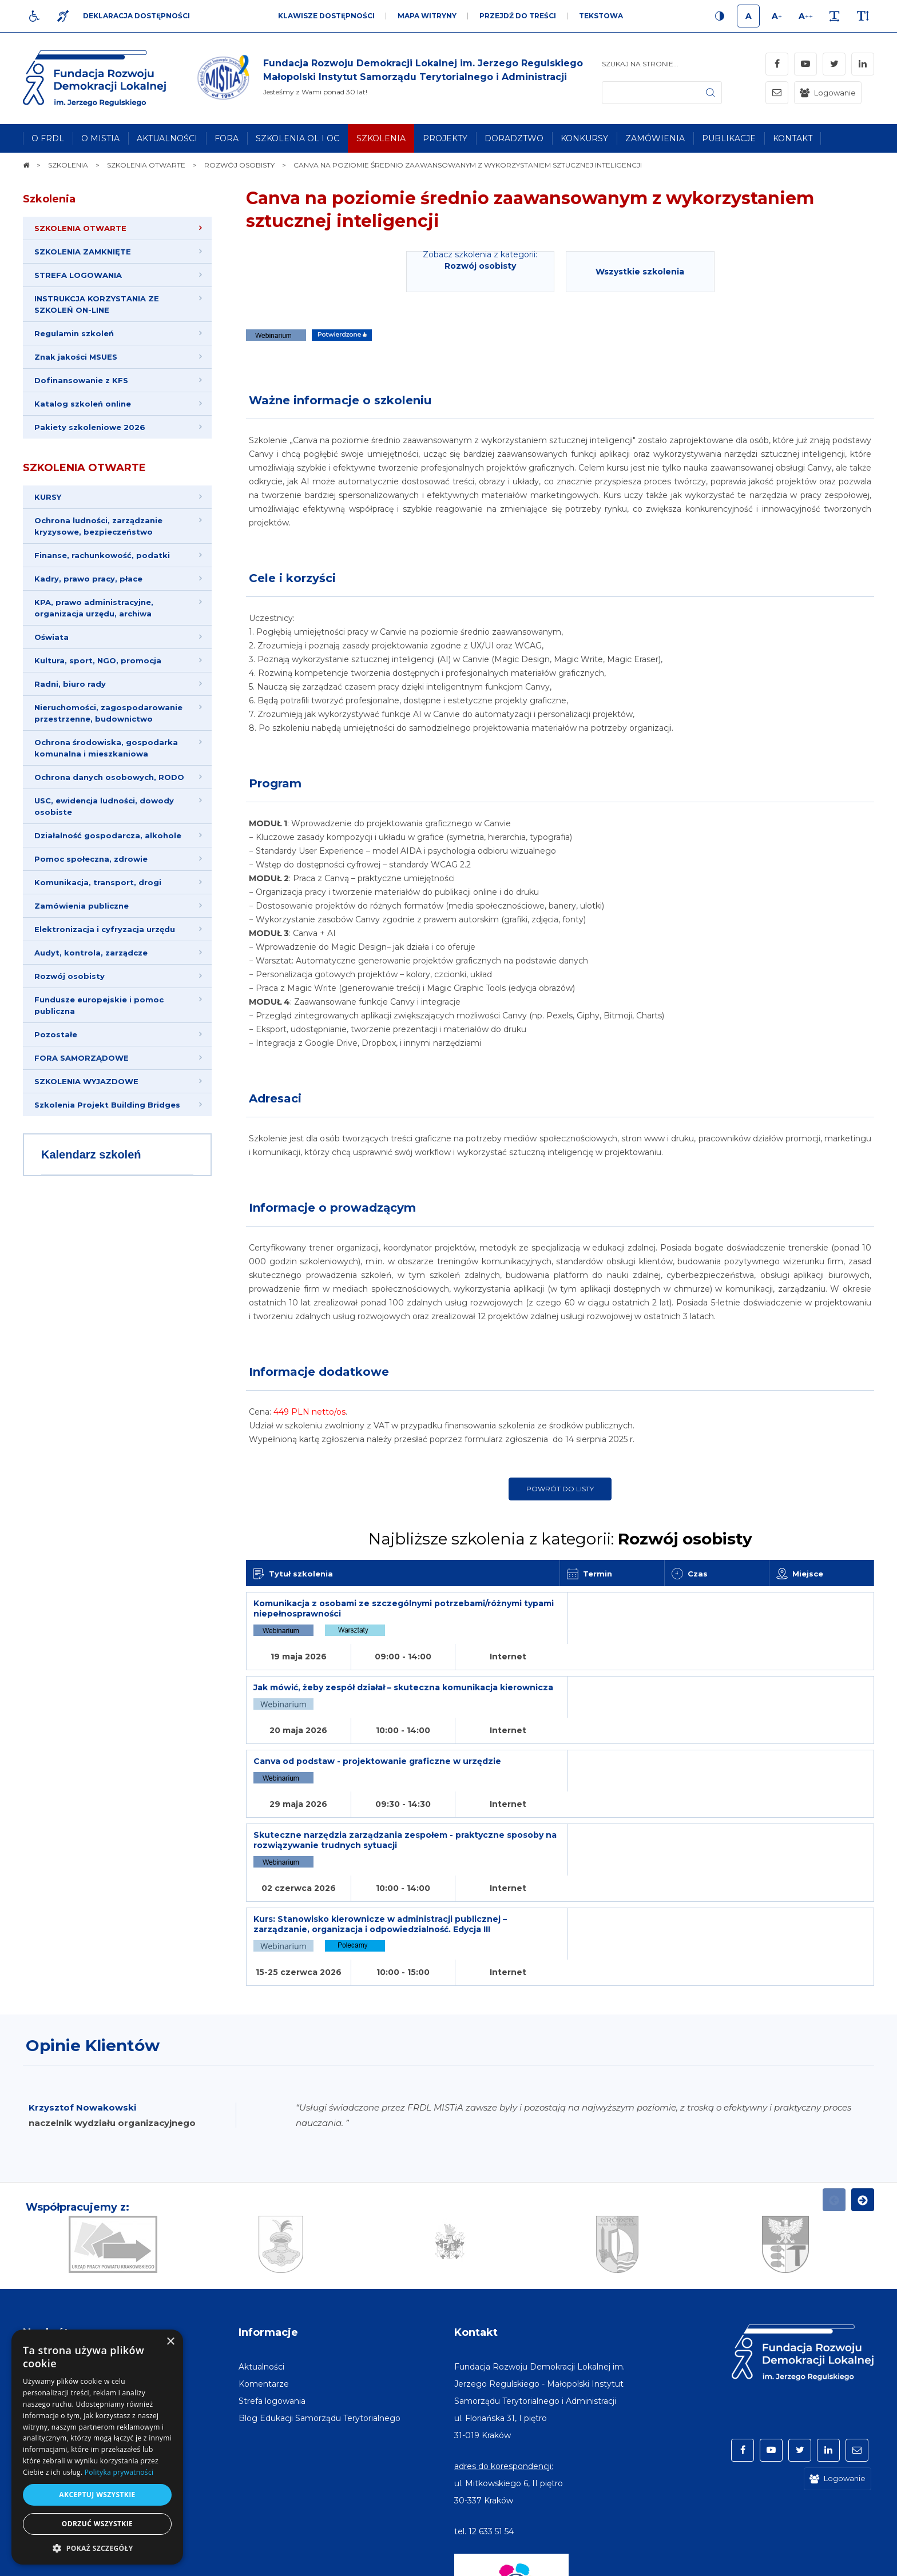 The height and width of the screenshot is (2576, 897). I want to click on Radni, biuro rady, so click(70, 683).